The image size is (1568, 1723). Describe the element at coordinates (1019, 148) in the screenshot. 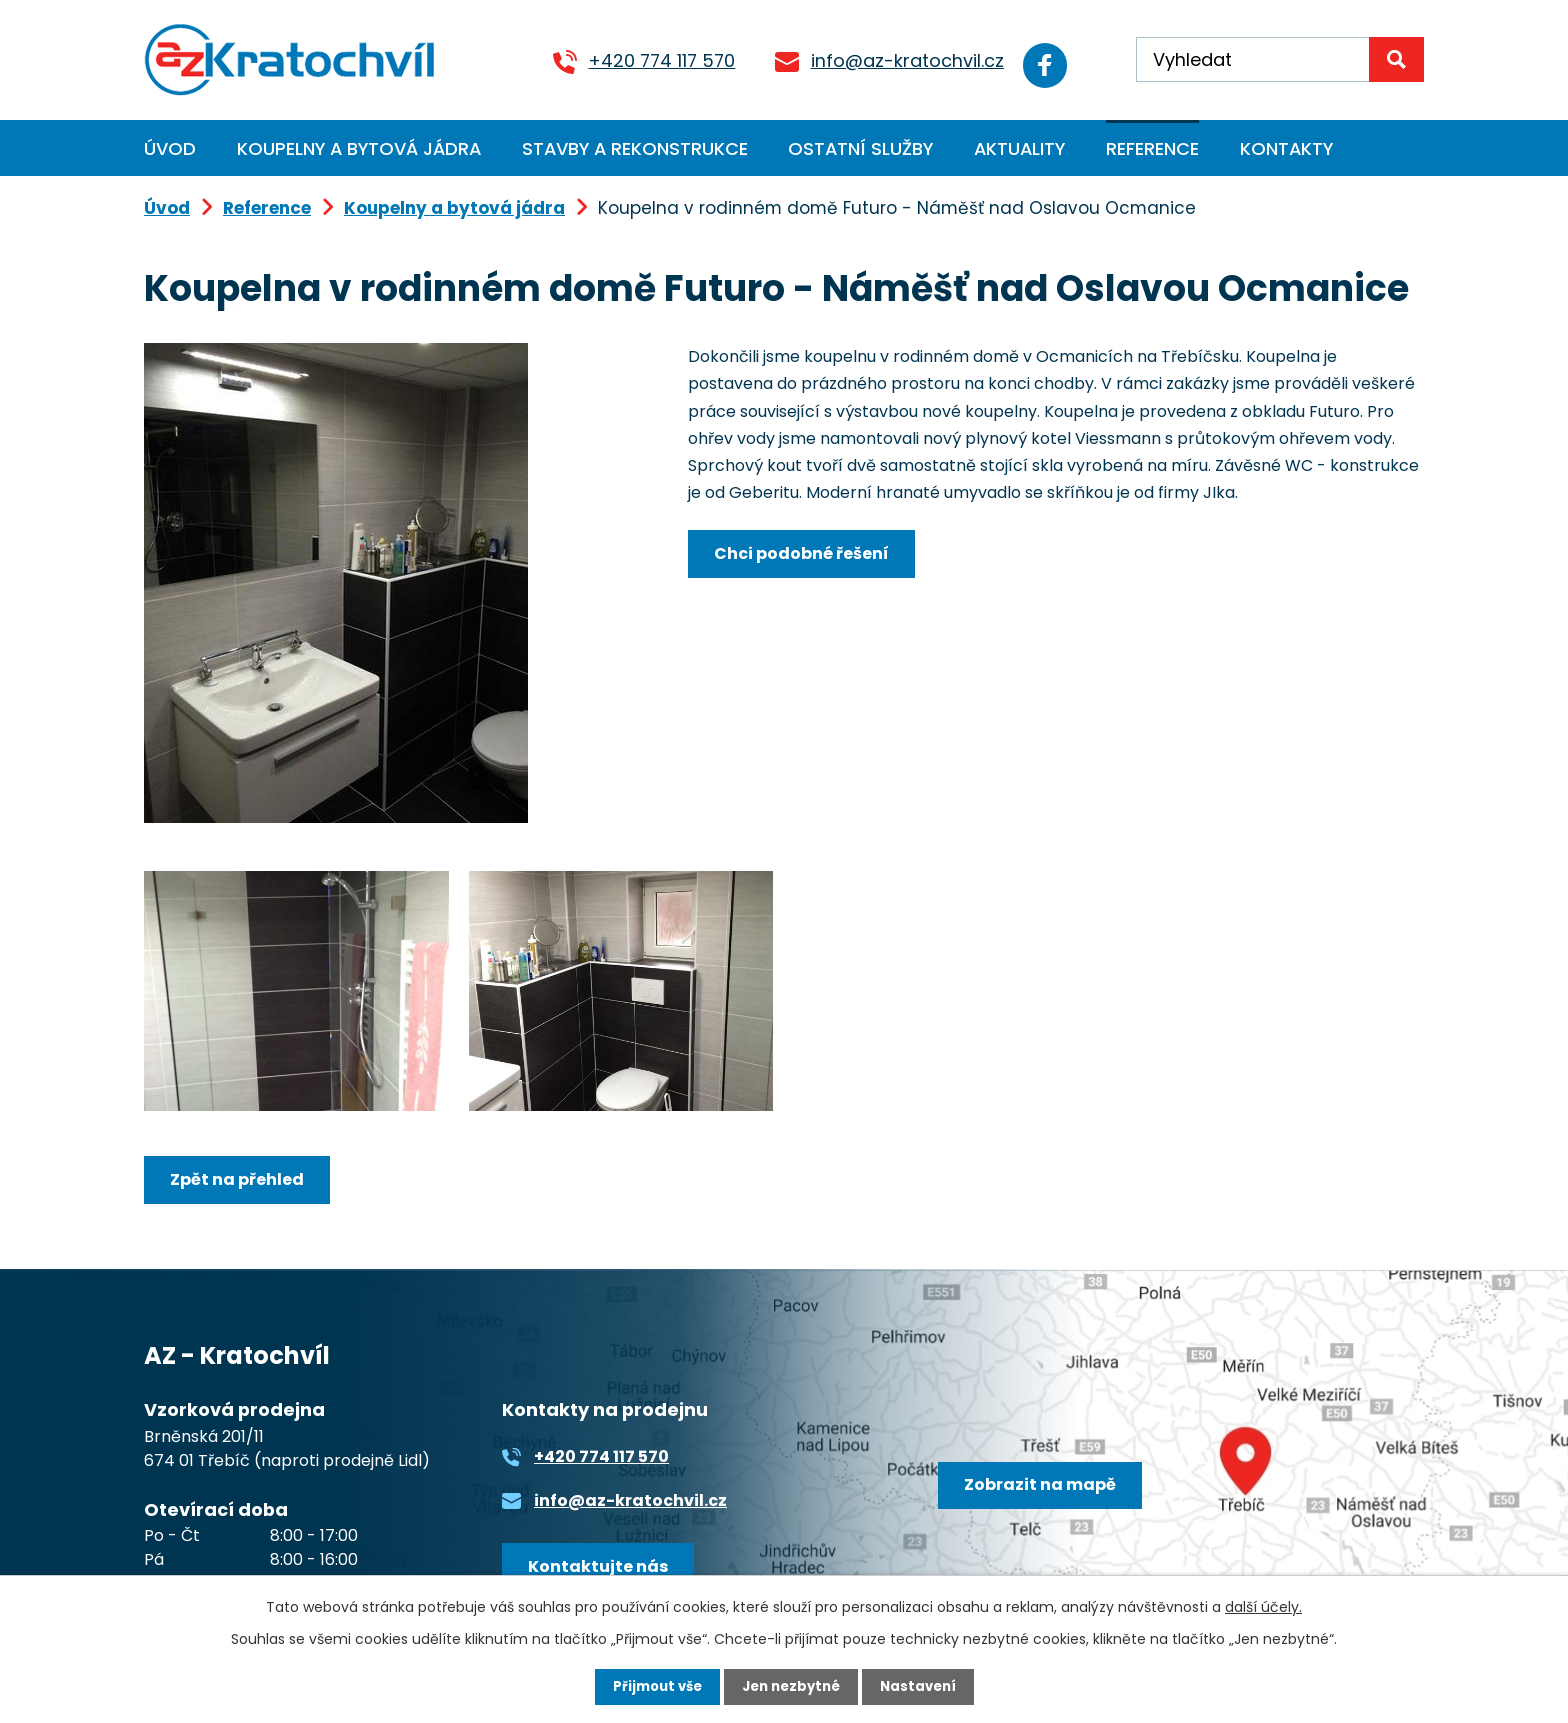

I see `Aktuality` at that location.